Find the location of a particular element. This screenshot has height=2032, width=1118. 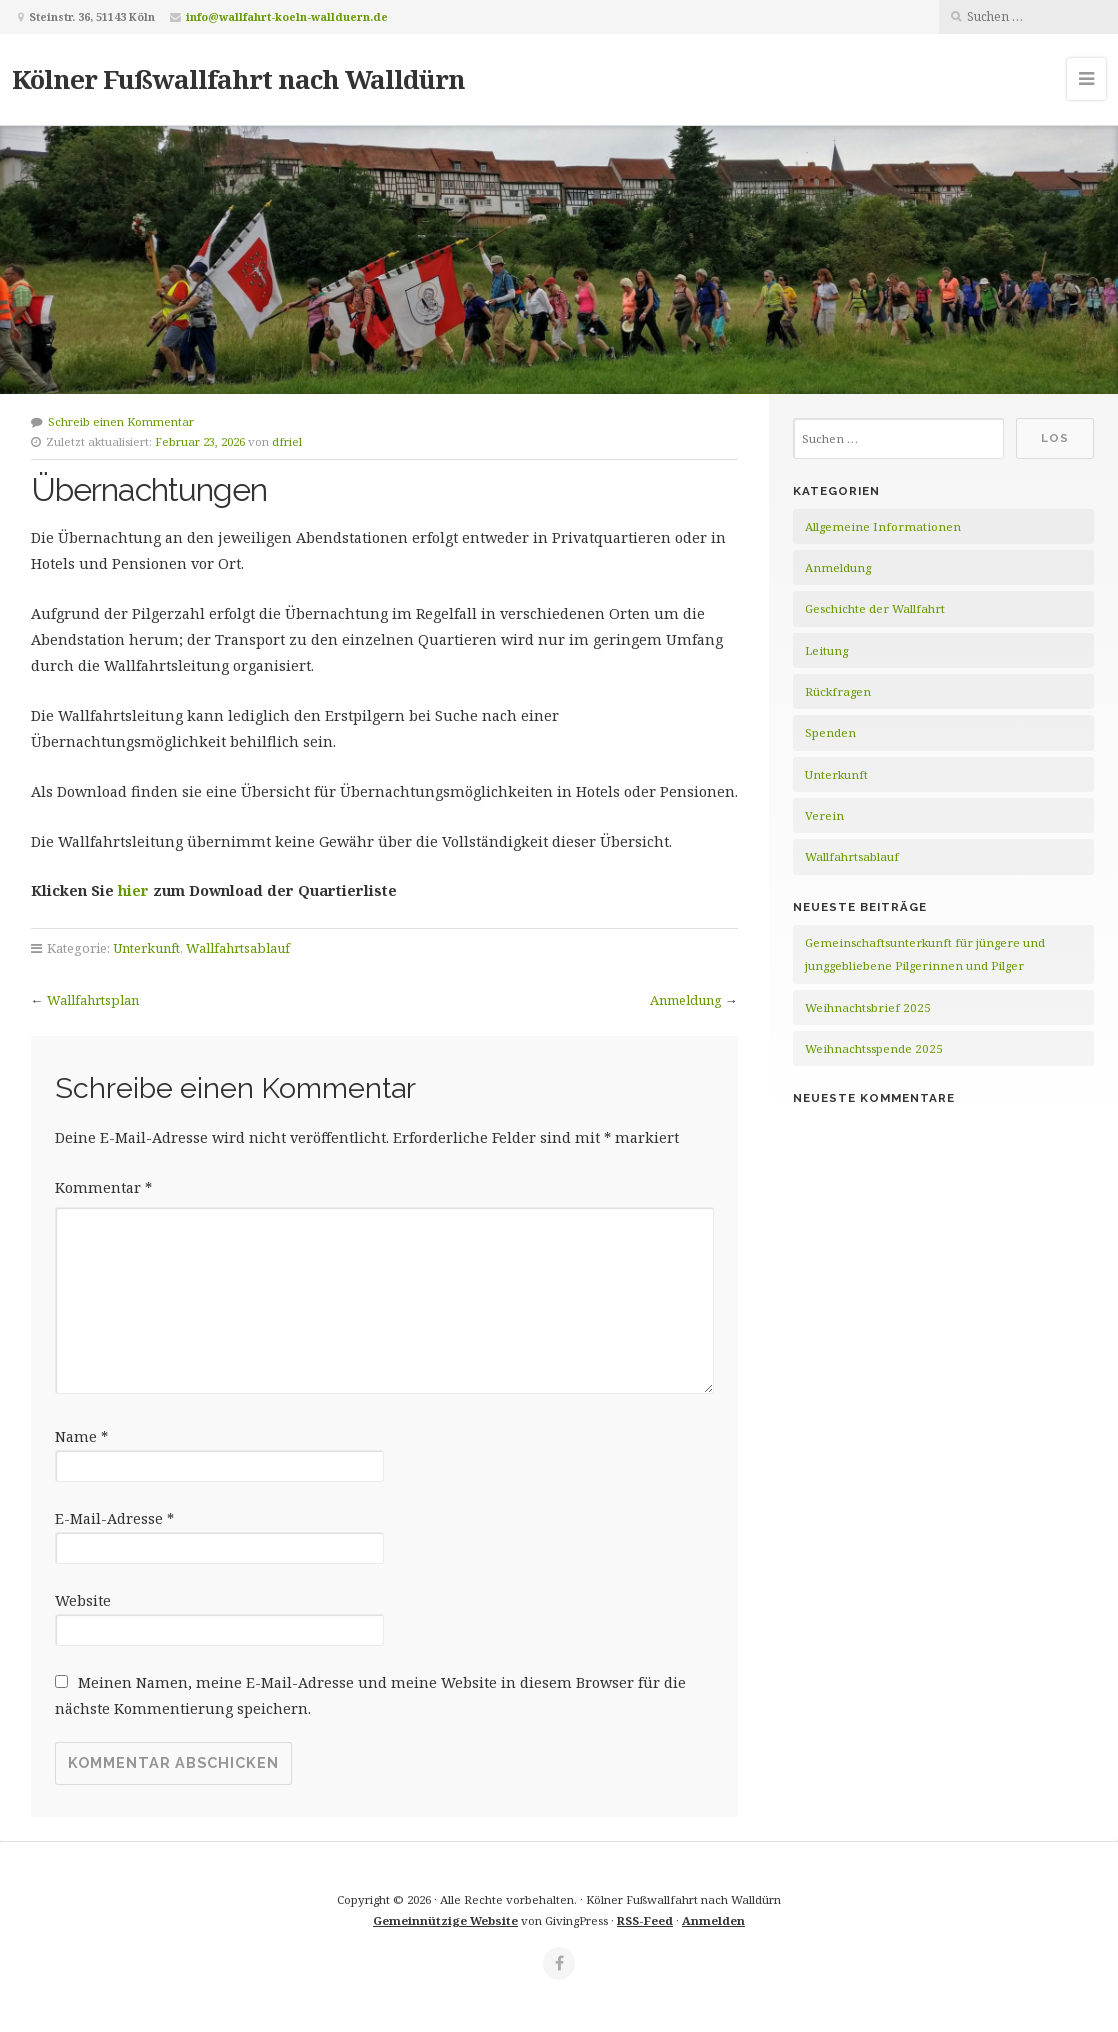

Verein is located at coordinates (824, 815).